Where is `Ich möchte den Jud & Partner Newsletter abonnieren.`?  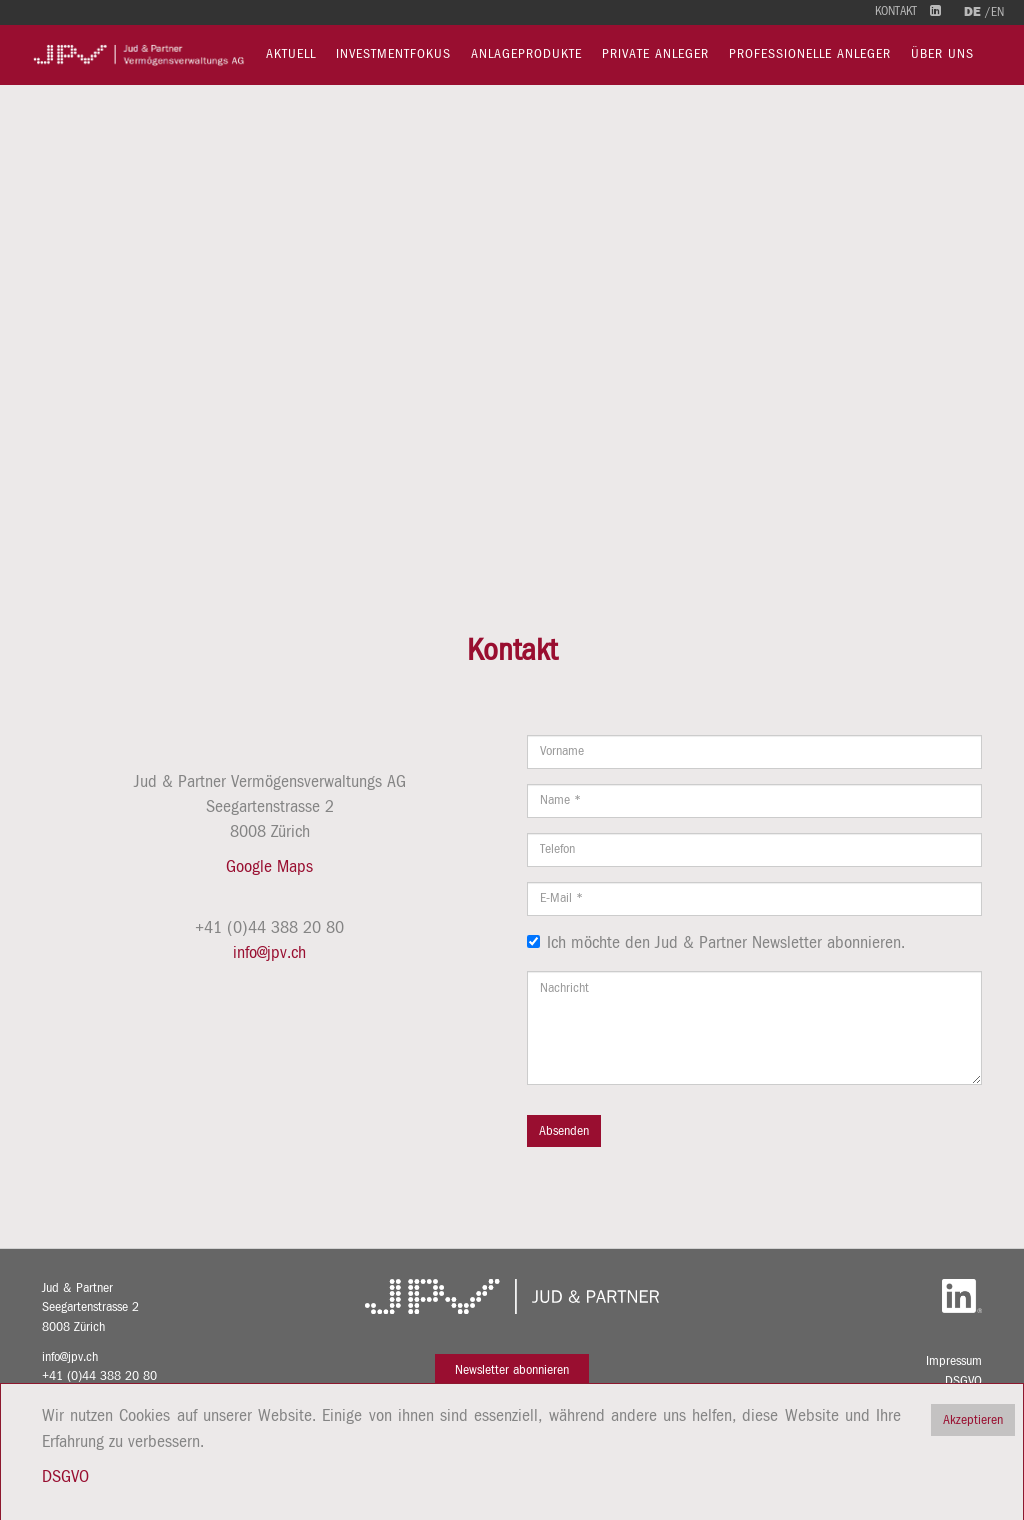
Ich möchte den Jud & Partner Newsletter abonnieren. is located at coordinates (716, 943).